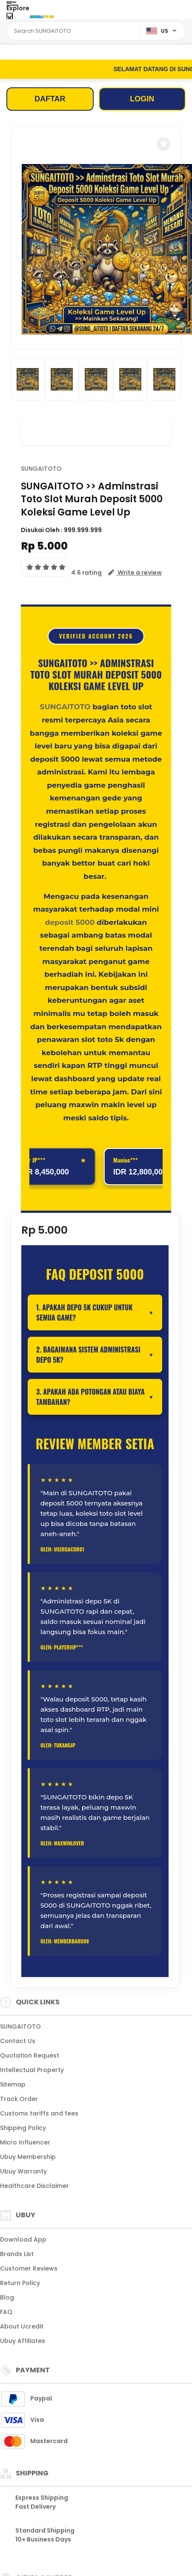 This screenshot has width=192, height=2576. Describe the element at coordinates (34, 2186) in the screenshot. I see `Healthcare Disclaimer` at that location.